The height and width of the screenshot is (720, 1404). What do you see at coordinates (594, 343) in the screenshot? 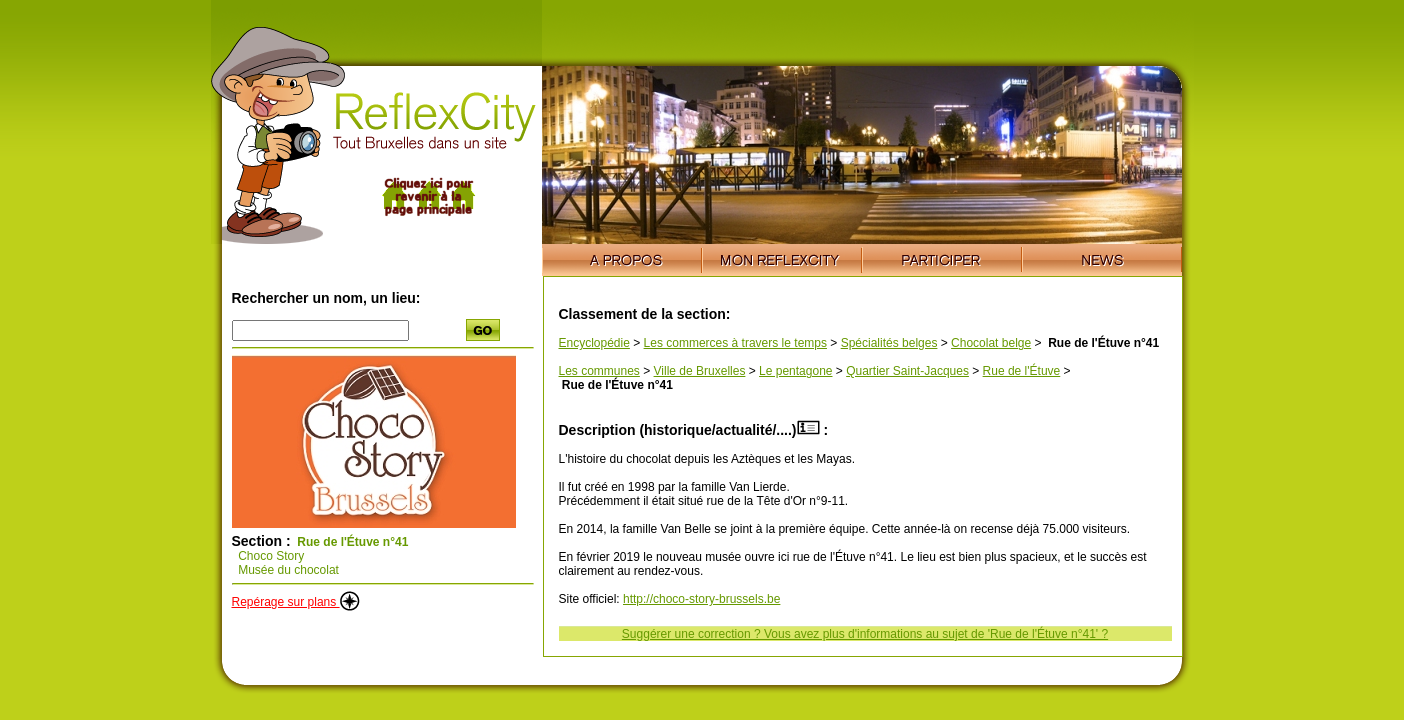
I see `Encyclopédie` at bounding box center [594, 343].